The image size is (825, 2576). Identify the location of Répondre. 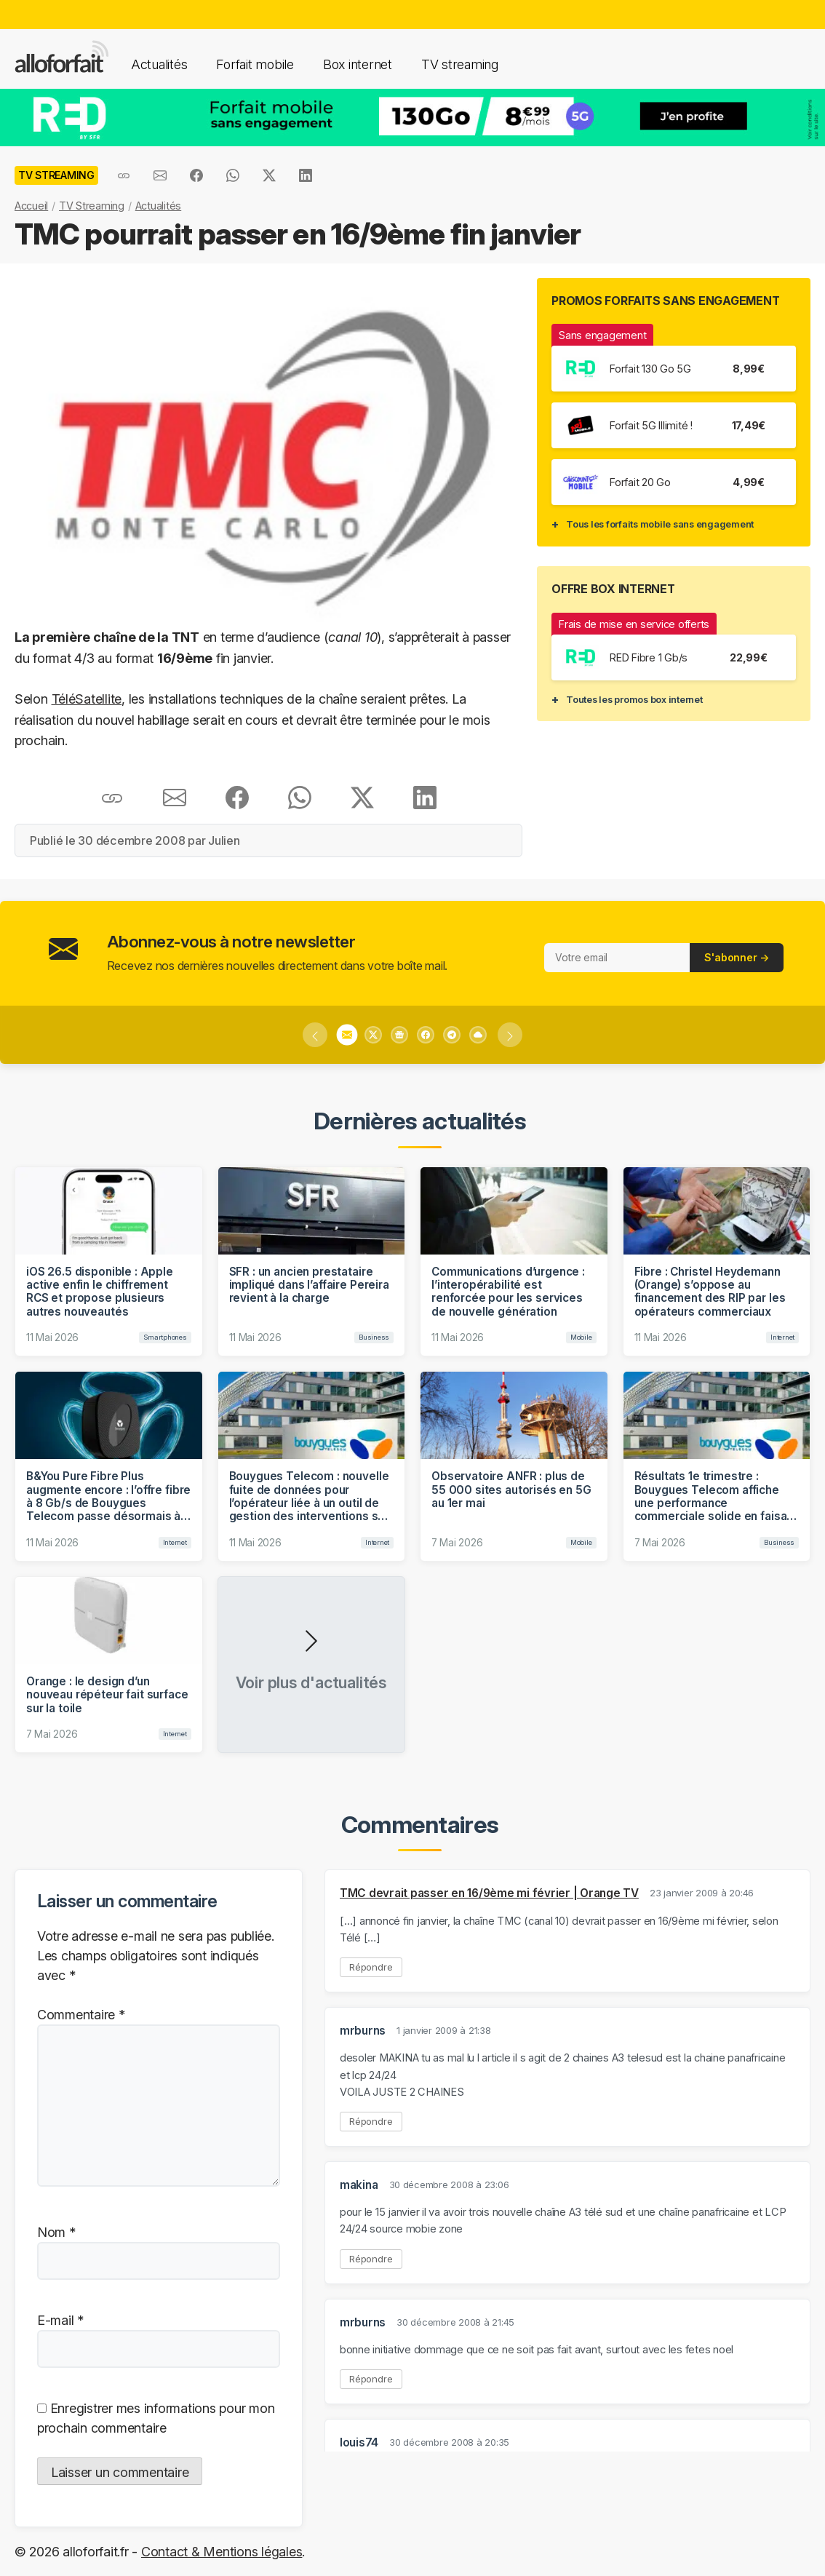
(371, 1967).